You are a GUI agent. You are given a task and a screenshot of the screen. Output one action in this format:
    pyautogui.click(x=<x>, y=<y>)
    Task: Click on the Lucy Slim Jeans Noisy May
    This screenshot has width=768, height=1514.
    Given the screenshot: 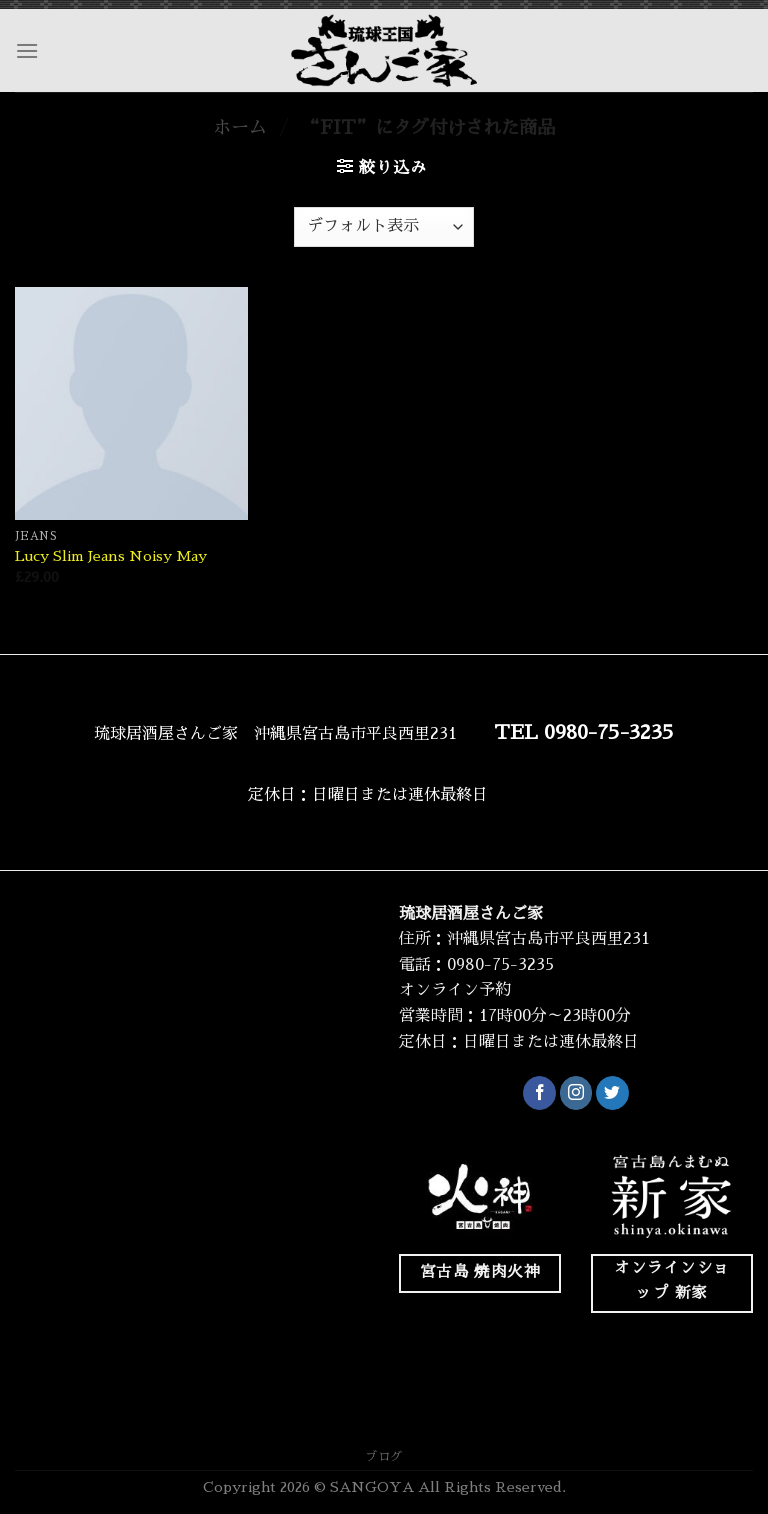 What is the action you would take?
    pyautogui.click(x=111, y=556)
    